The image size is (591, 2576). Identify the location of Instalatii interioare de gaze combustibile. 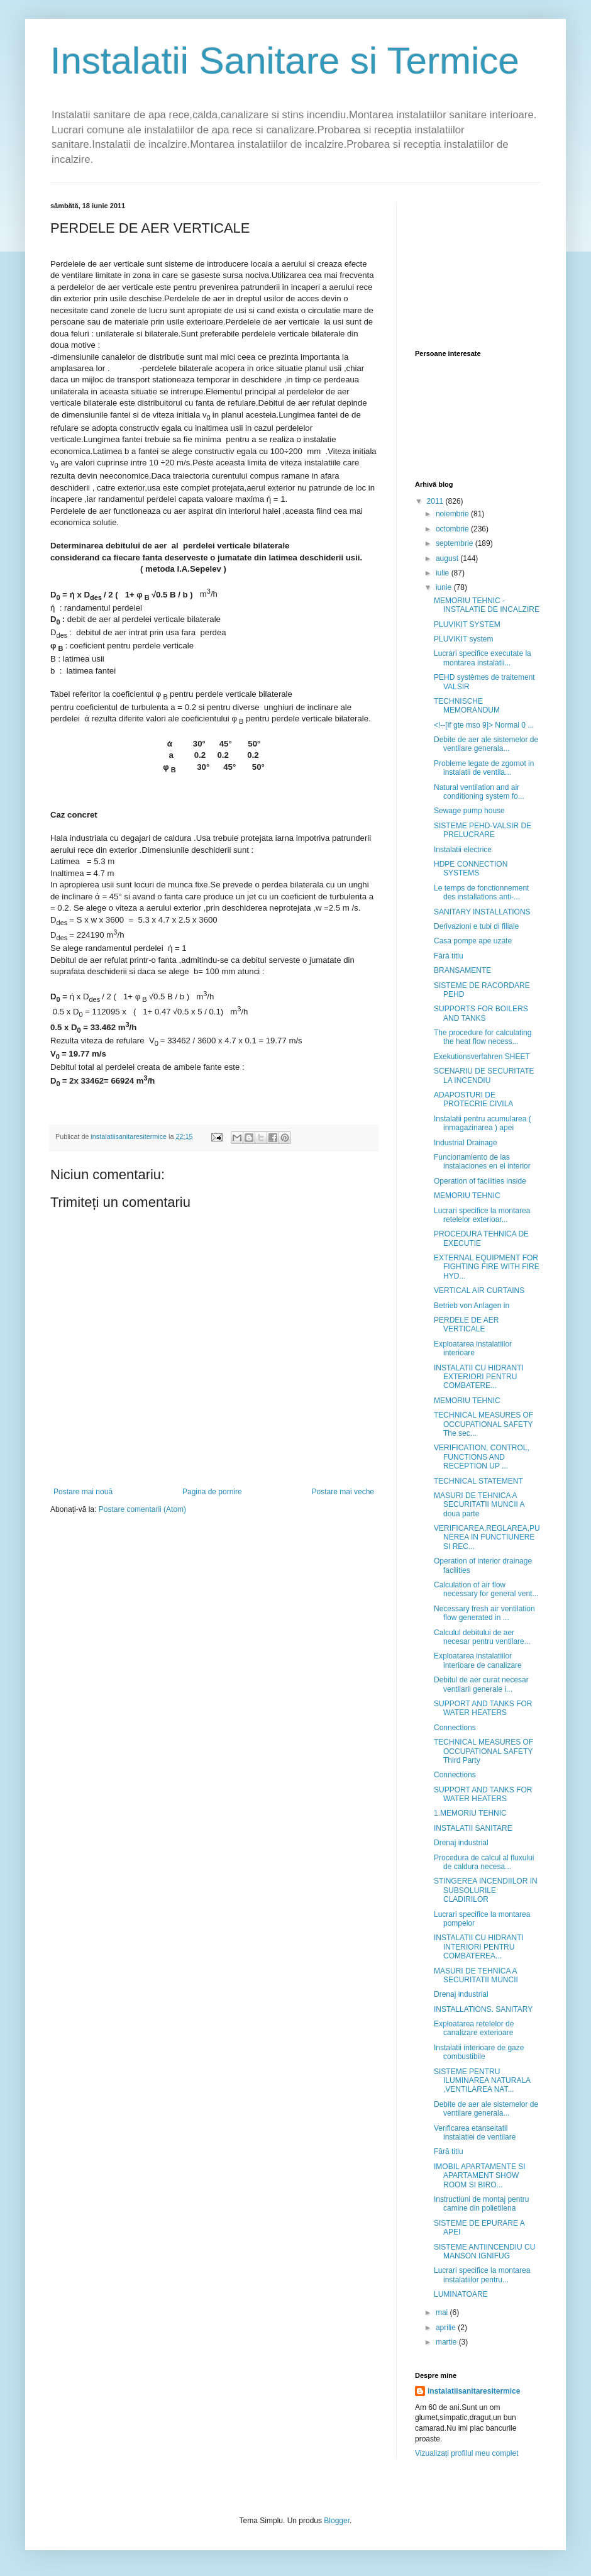
(479, 2052).